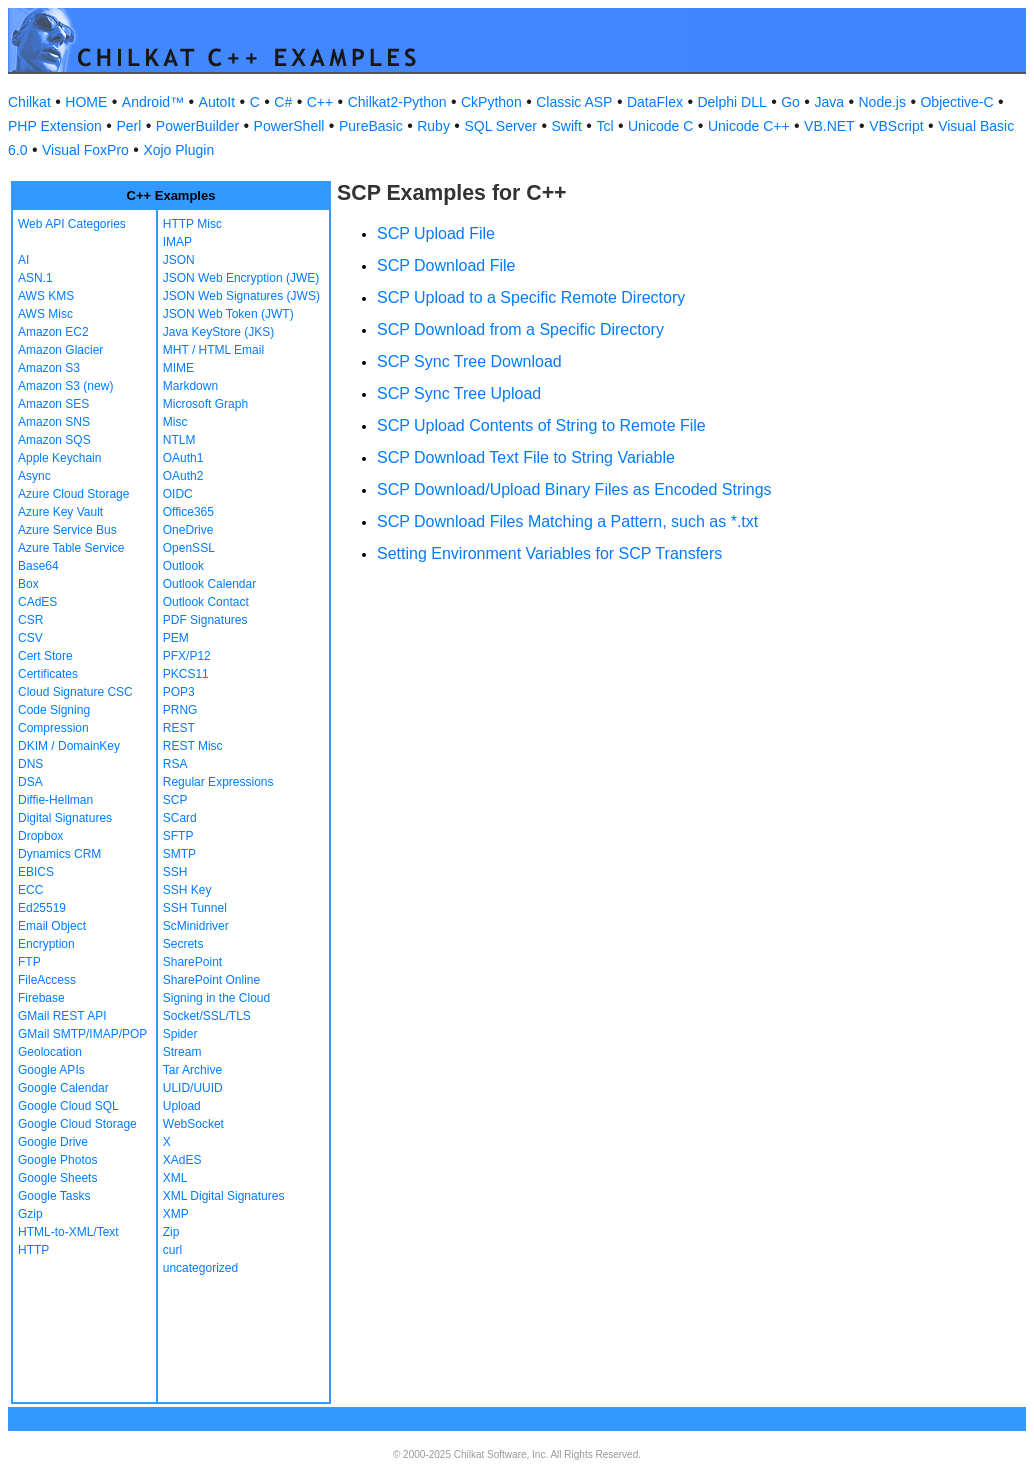 This screenshot has width=1034, height=1478. What do you see at coordinates (731, 102) in the screenshot?
I see `Delphi DLL` at bounding box center [731, 102].